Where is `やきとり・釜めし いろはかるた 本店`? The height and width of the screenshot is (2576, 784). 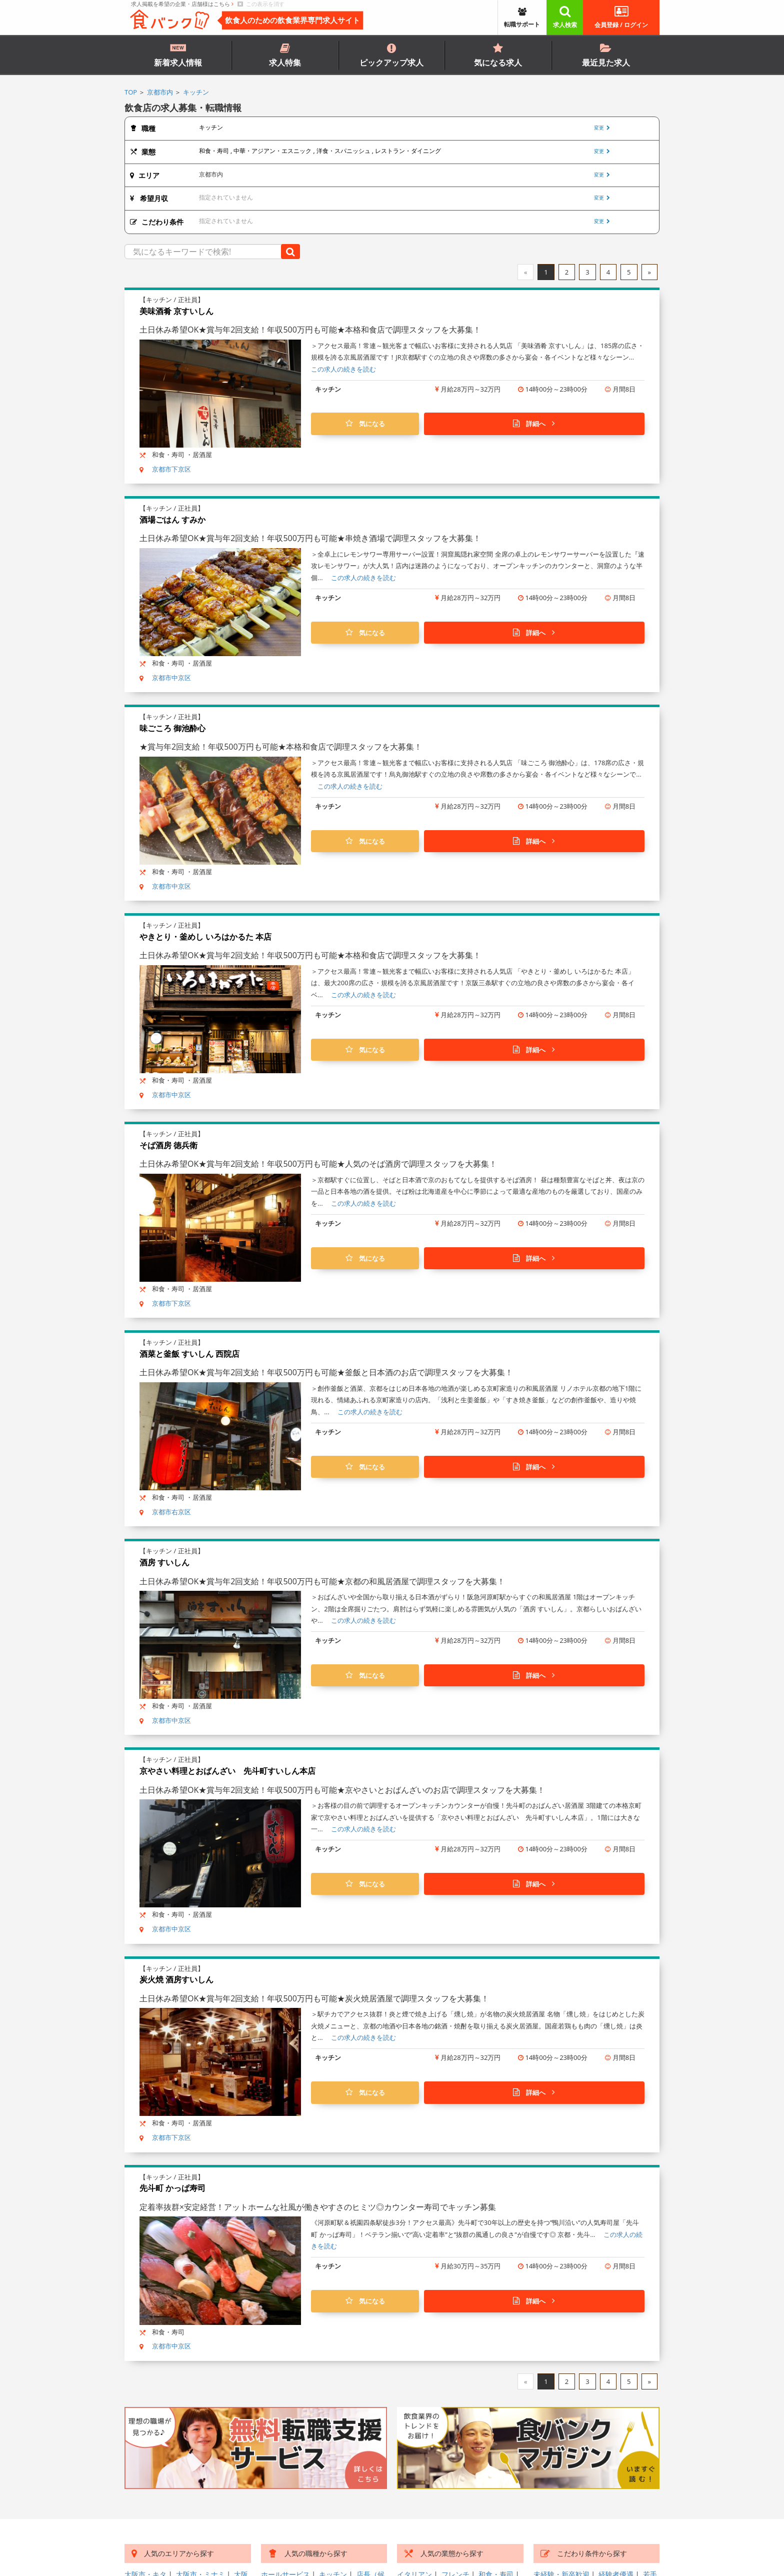 やきとり・釜めし いろはかるた 本店 is located at coordinates (206, 936).